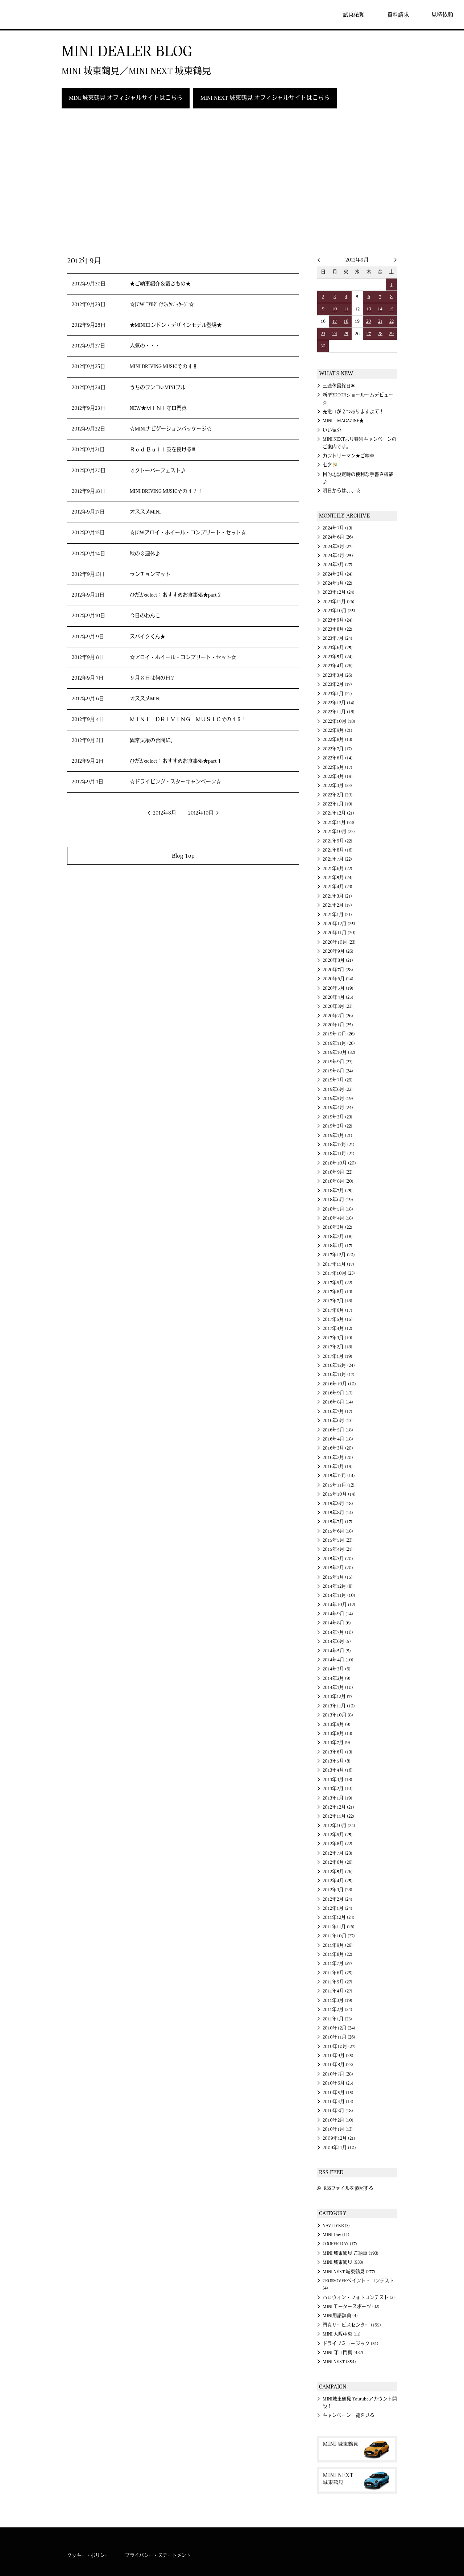  Describe the element at coordinates (340, 2243) in the screenshot. I see `COOPER DAY (17)` at that location.